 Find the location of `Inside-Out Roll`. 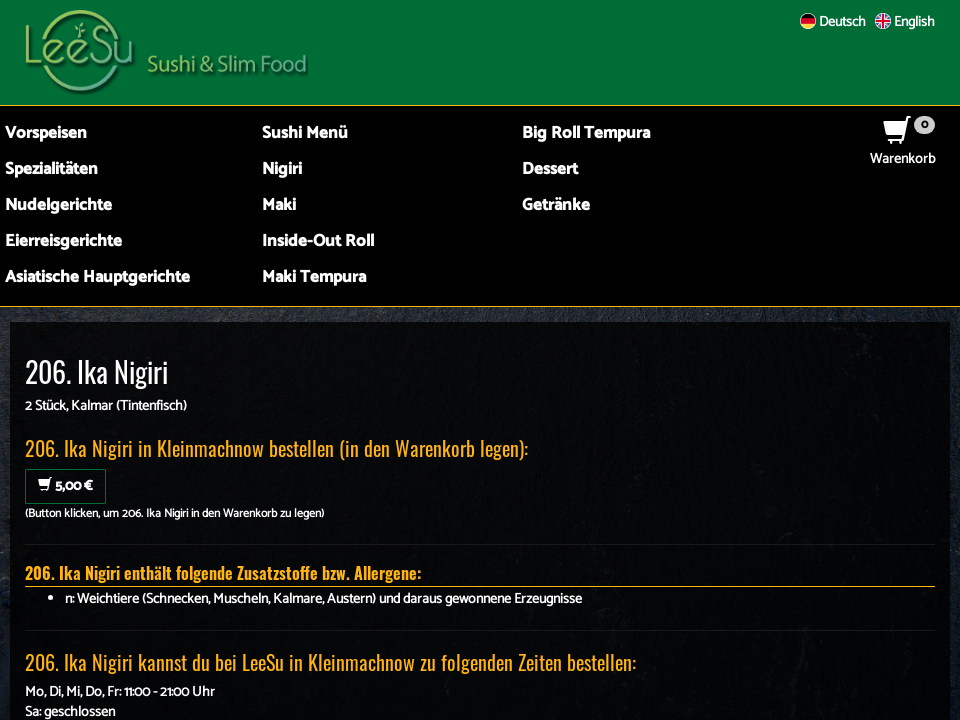

Inside-Out Roll is located at coordinates (318, 241).